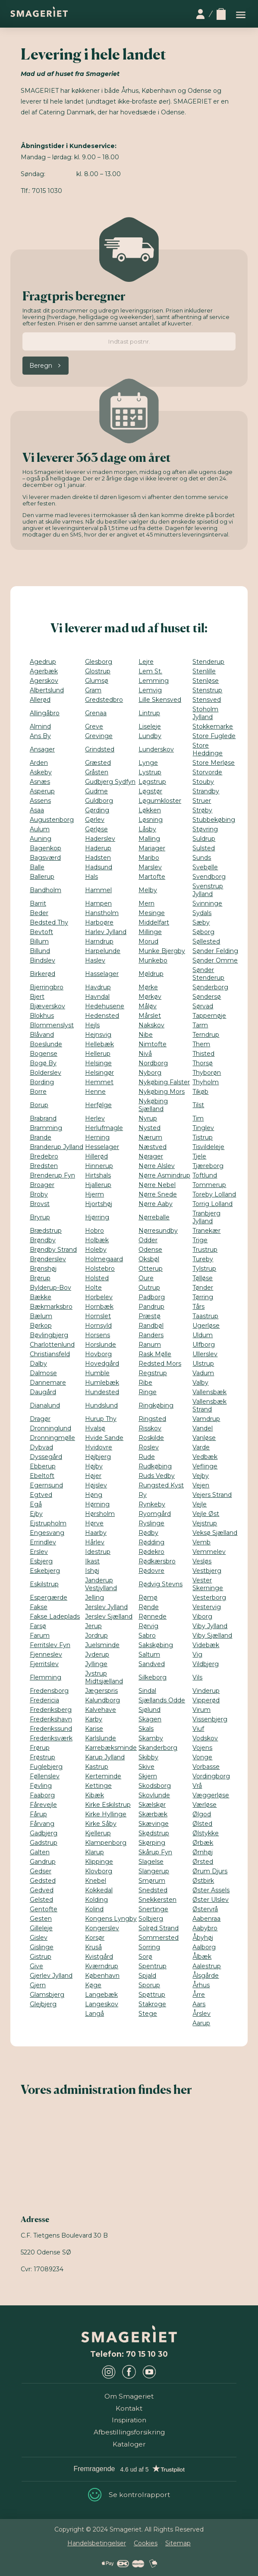 This screenshot has width=258, height=2576. I want to click on Nørreballe, so click(154, 1217).